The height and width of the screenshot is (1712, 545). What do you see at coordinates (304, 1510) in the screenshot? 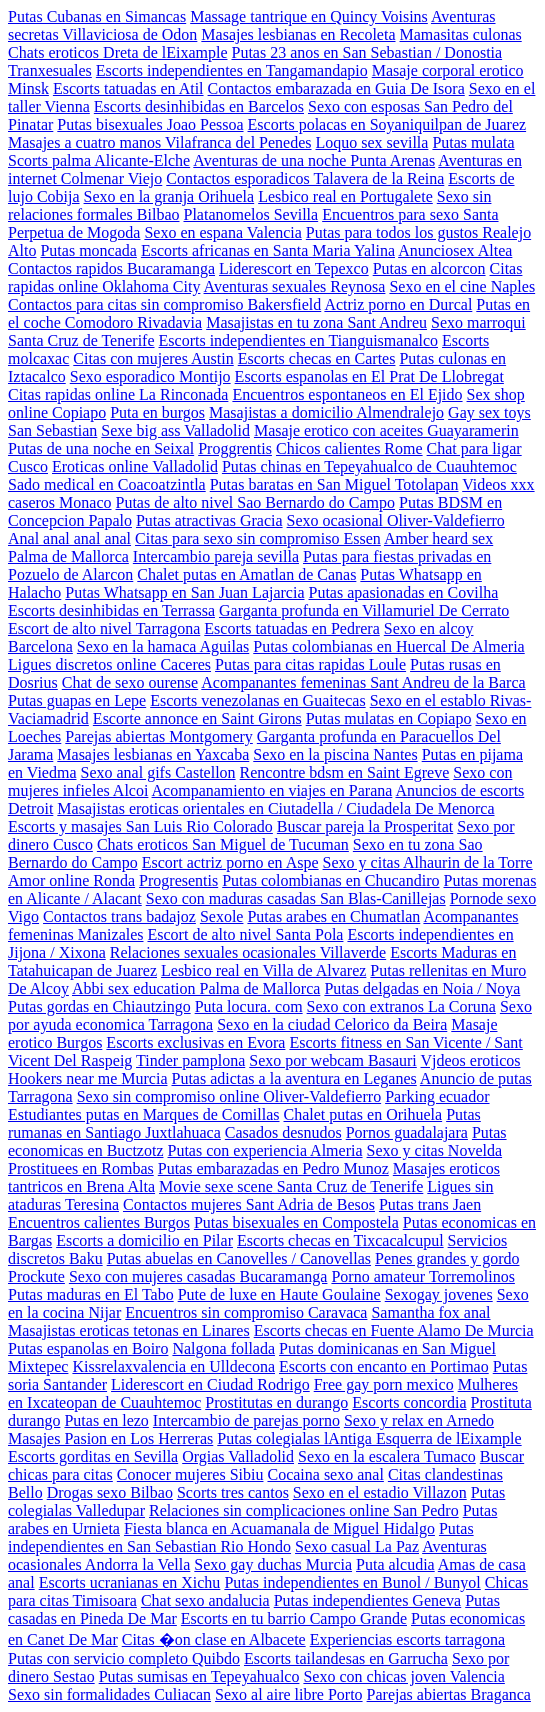
I see `Relaciones sin complicaciones online San Pedro` at bounding box center [304, 1510].